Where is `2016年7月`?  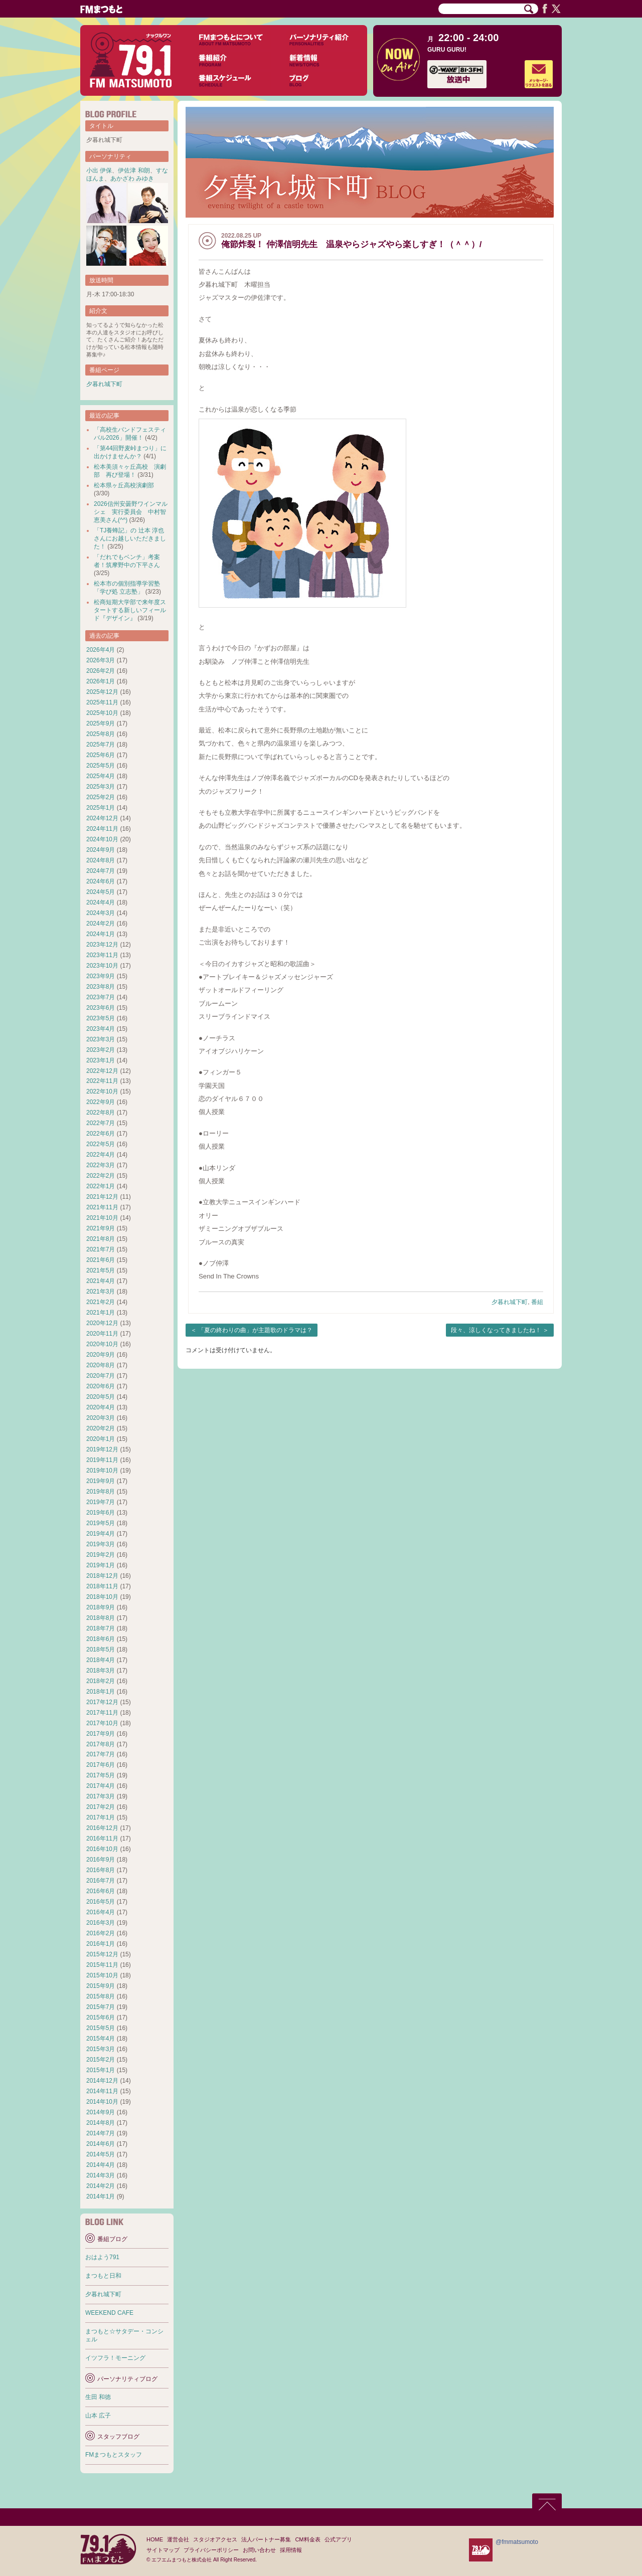 2016年7月 is located at coordinates (100, 1880).